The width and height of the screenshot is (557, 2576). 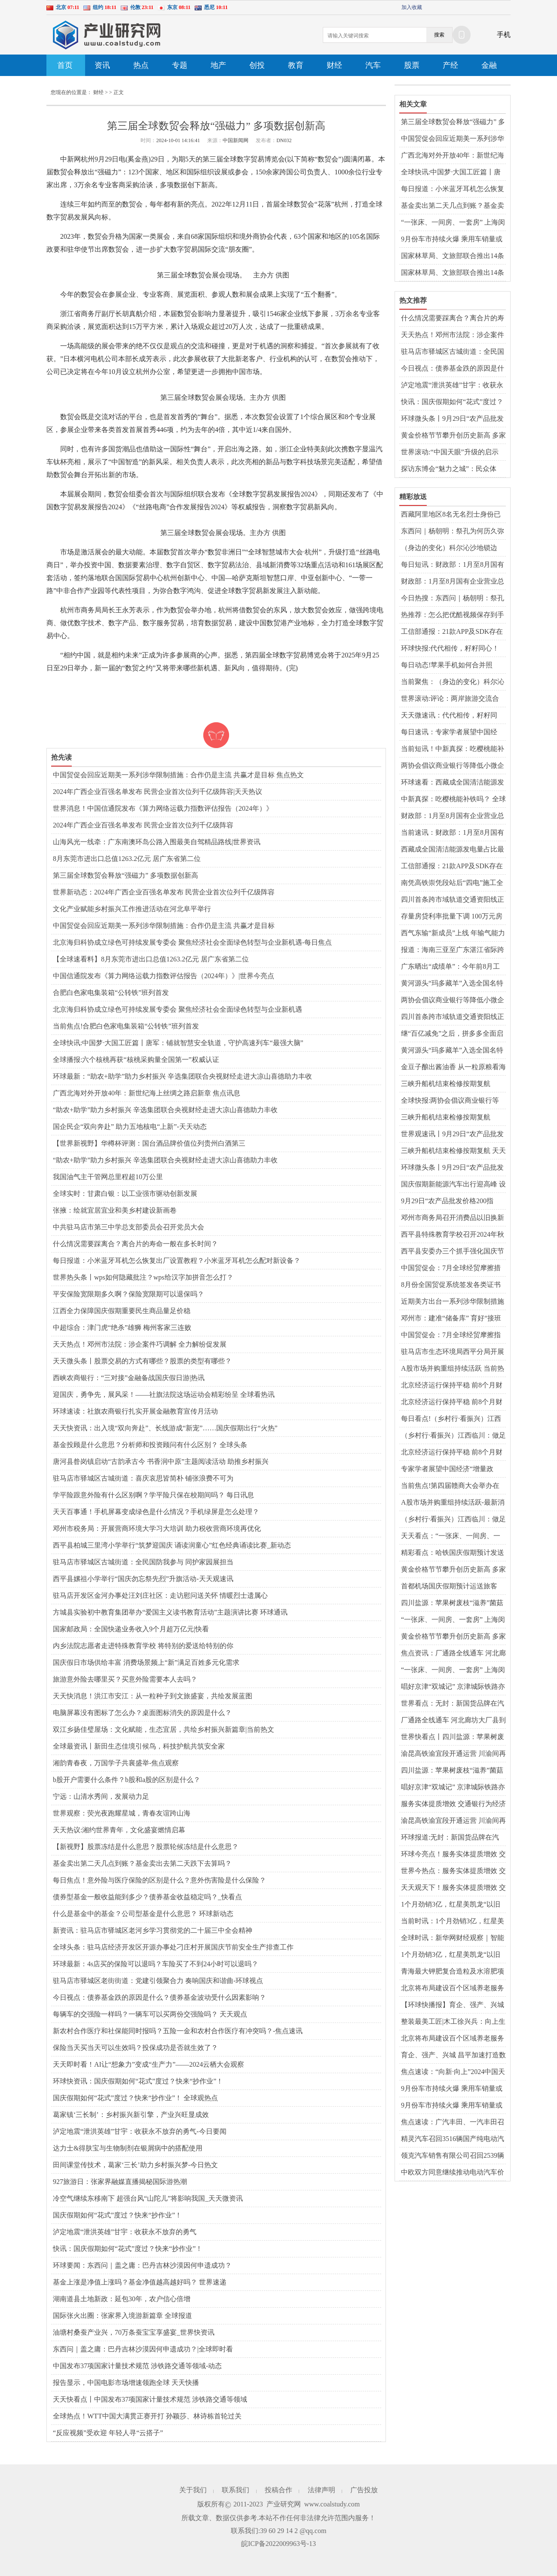 I want to click on 葛家镇‘三长制’：乡村振兴新引擎，产业兴旺显成效, so click(x=131, y=2114).